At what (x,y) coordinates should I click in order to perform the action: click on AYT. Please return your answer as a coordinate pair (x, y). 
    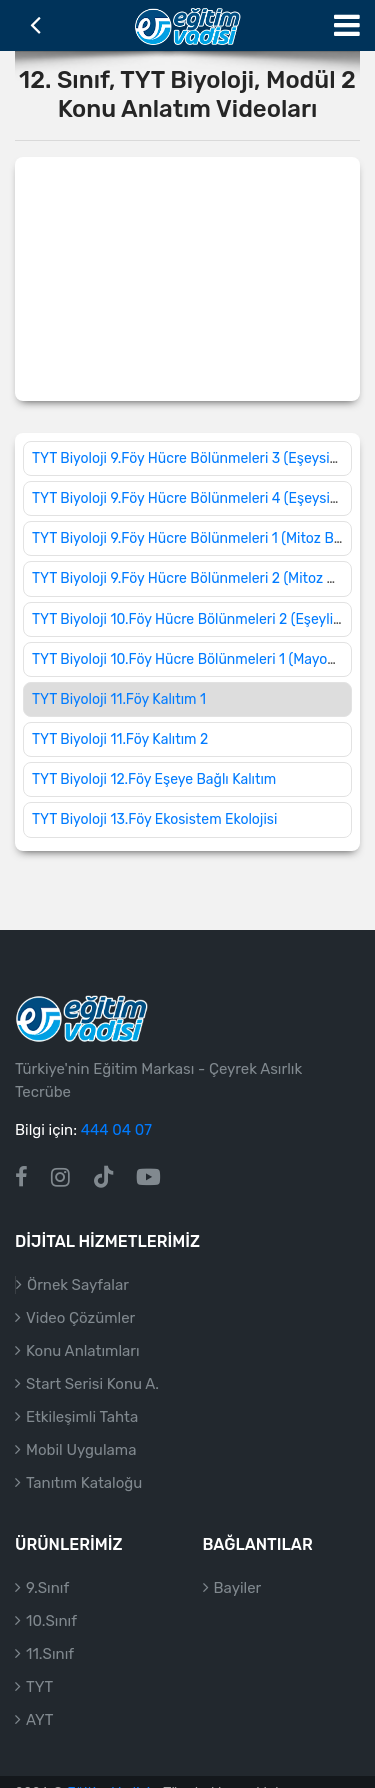
    Looking at the image, I should click on (39, 1720).